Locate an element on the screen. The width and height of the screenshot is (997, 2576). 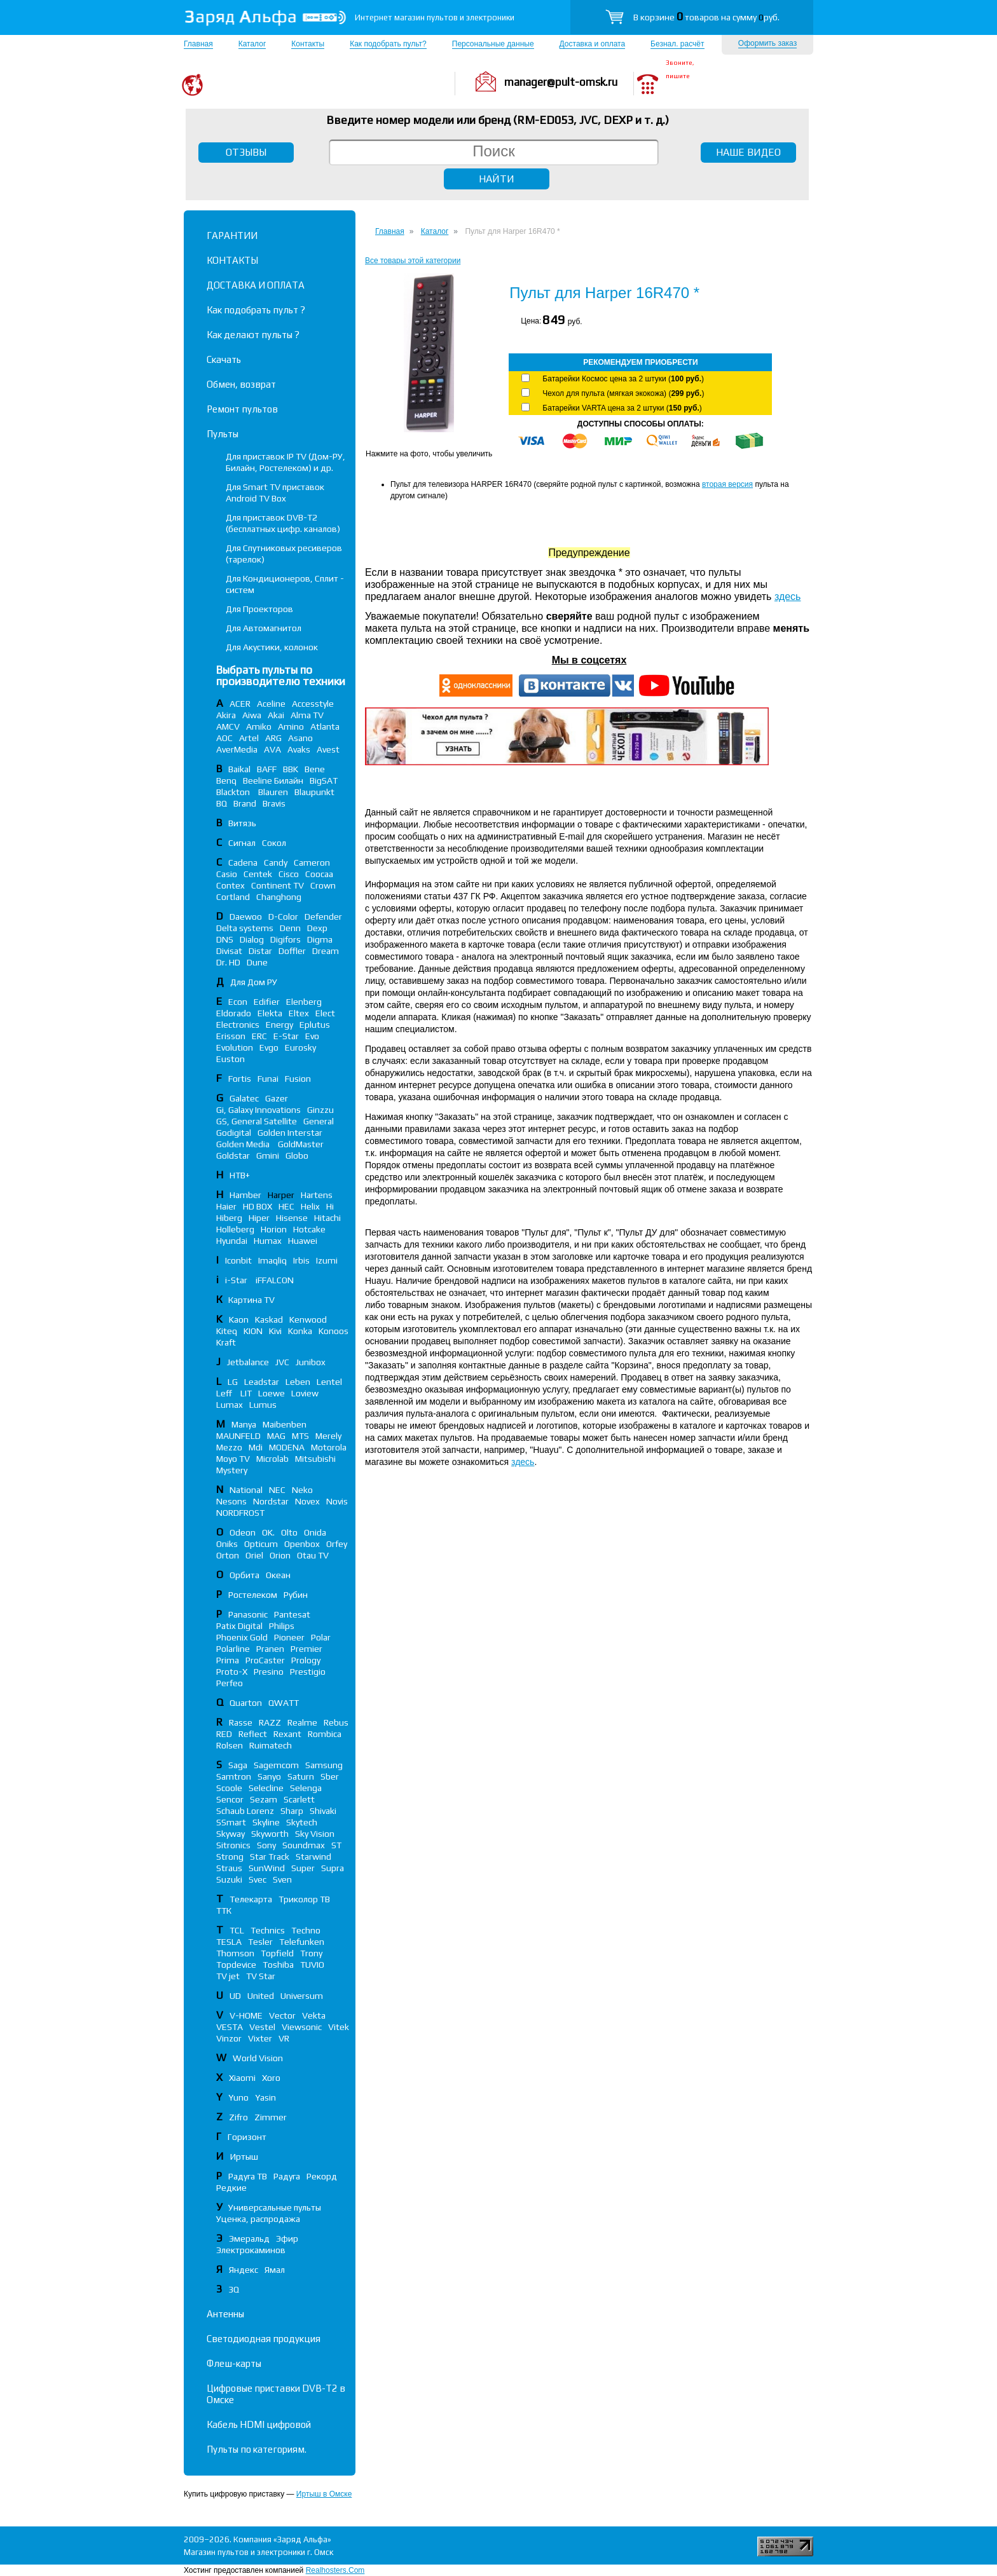
Oriel is located at coordinates (254, 1555).